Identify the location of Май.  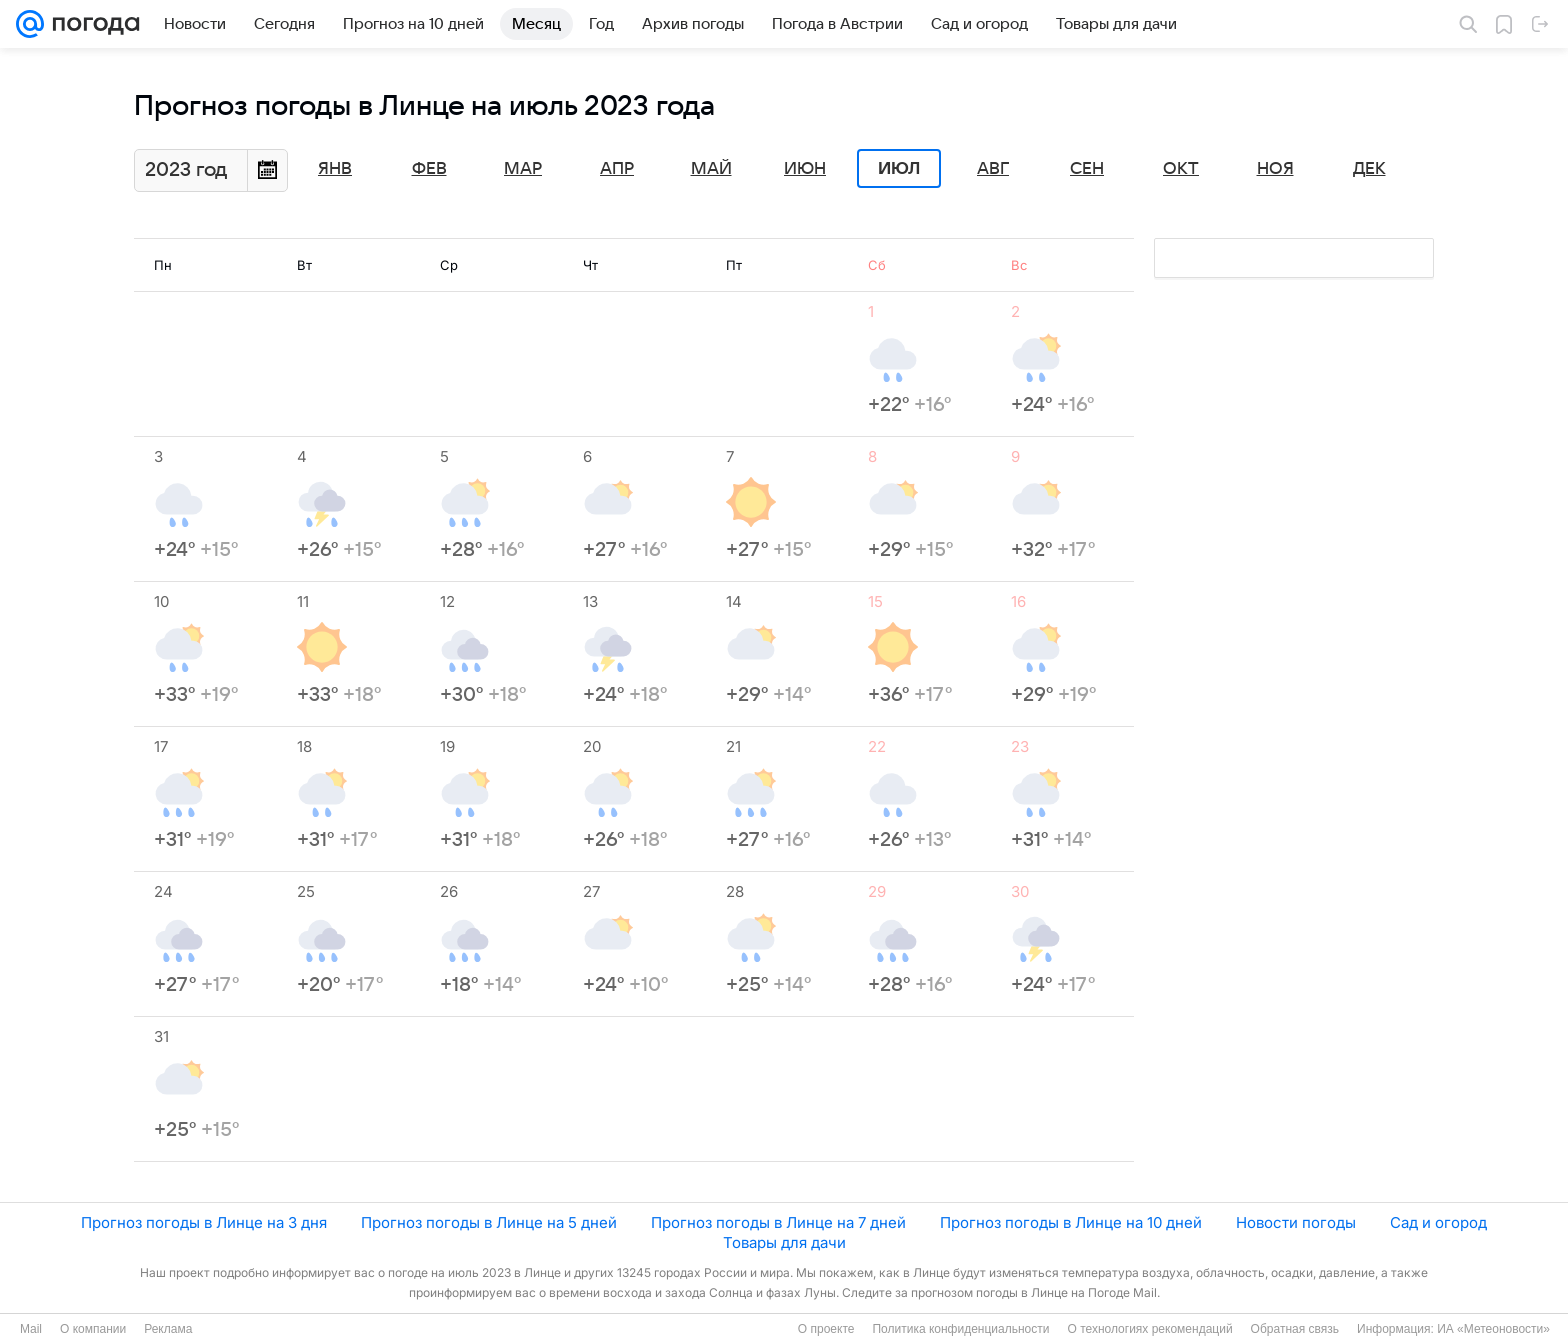
(711, 169).